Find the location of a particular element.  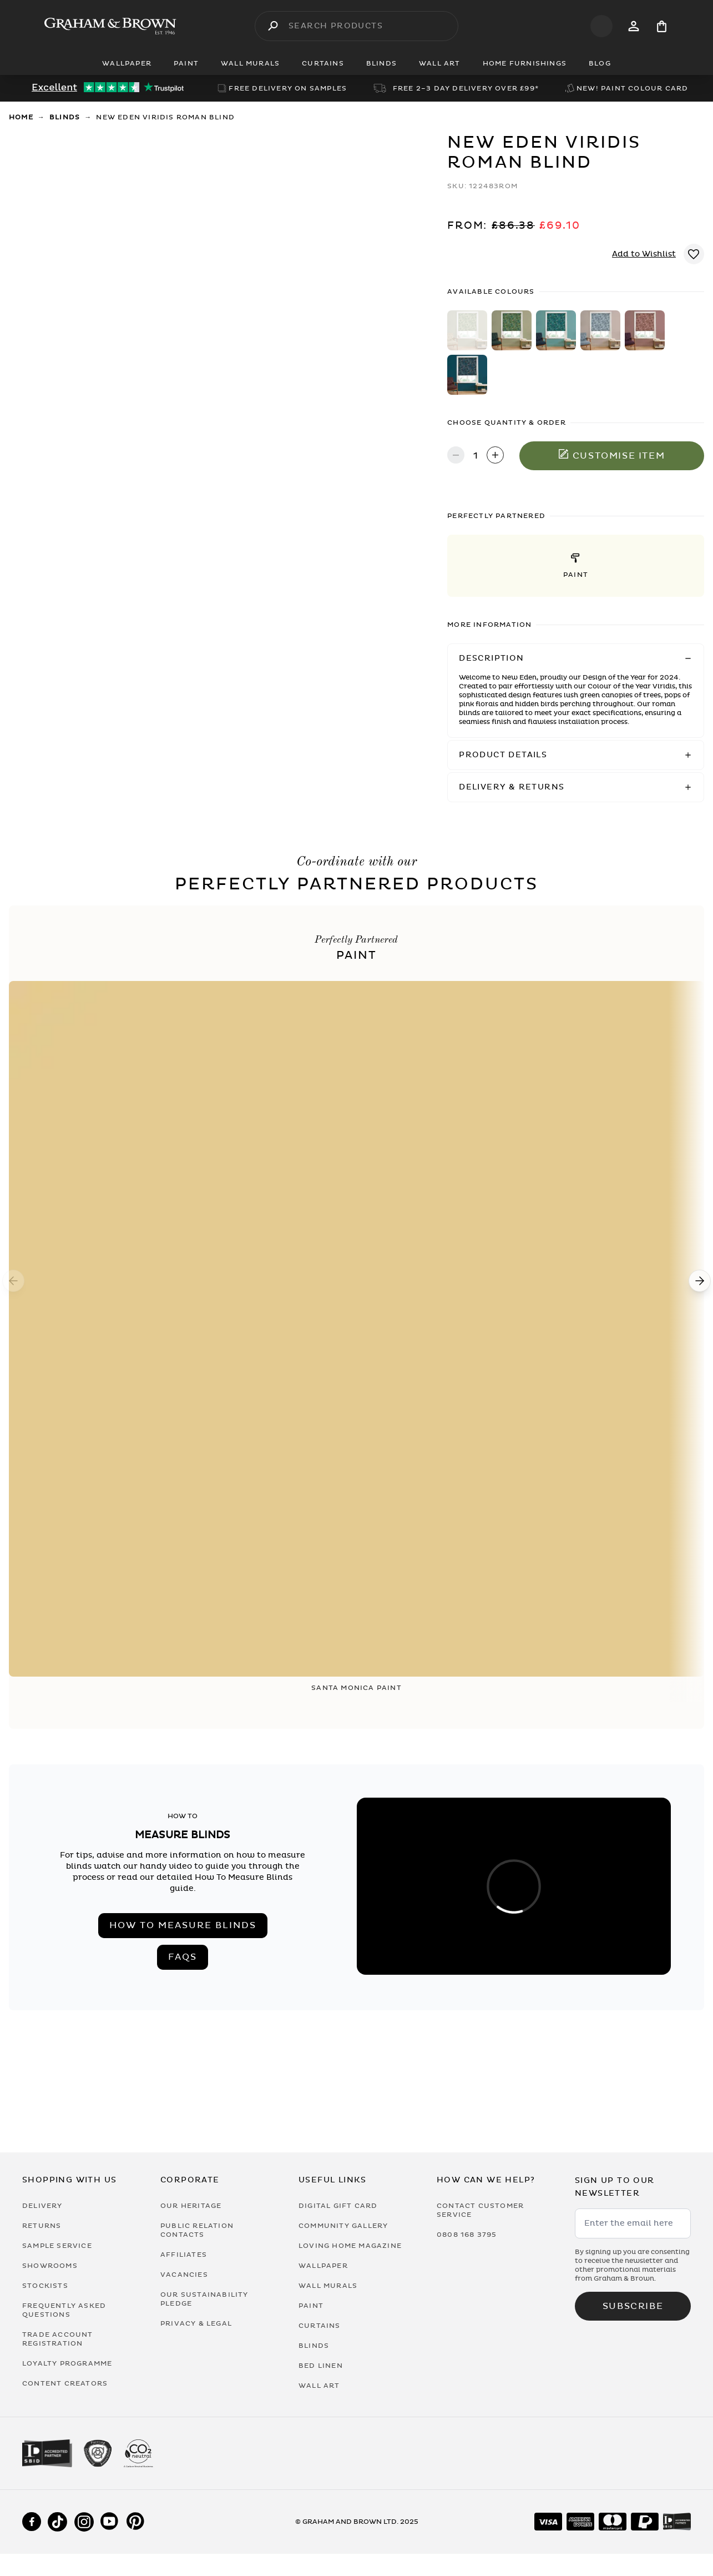

Affiliates is located at coordinates (183, 2254).